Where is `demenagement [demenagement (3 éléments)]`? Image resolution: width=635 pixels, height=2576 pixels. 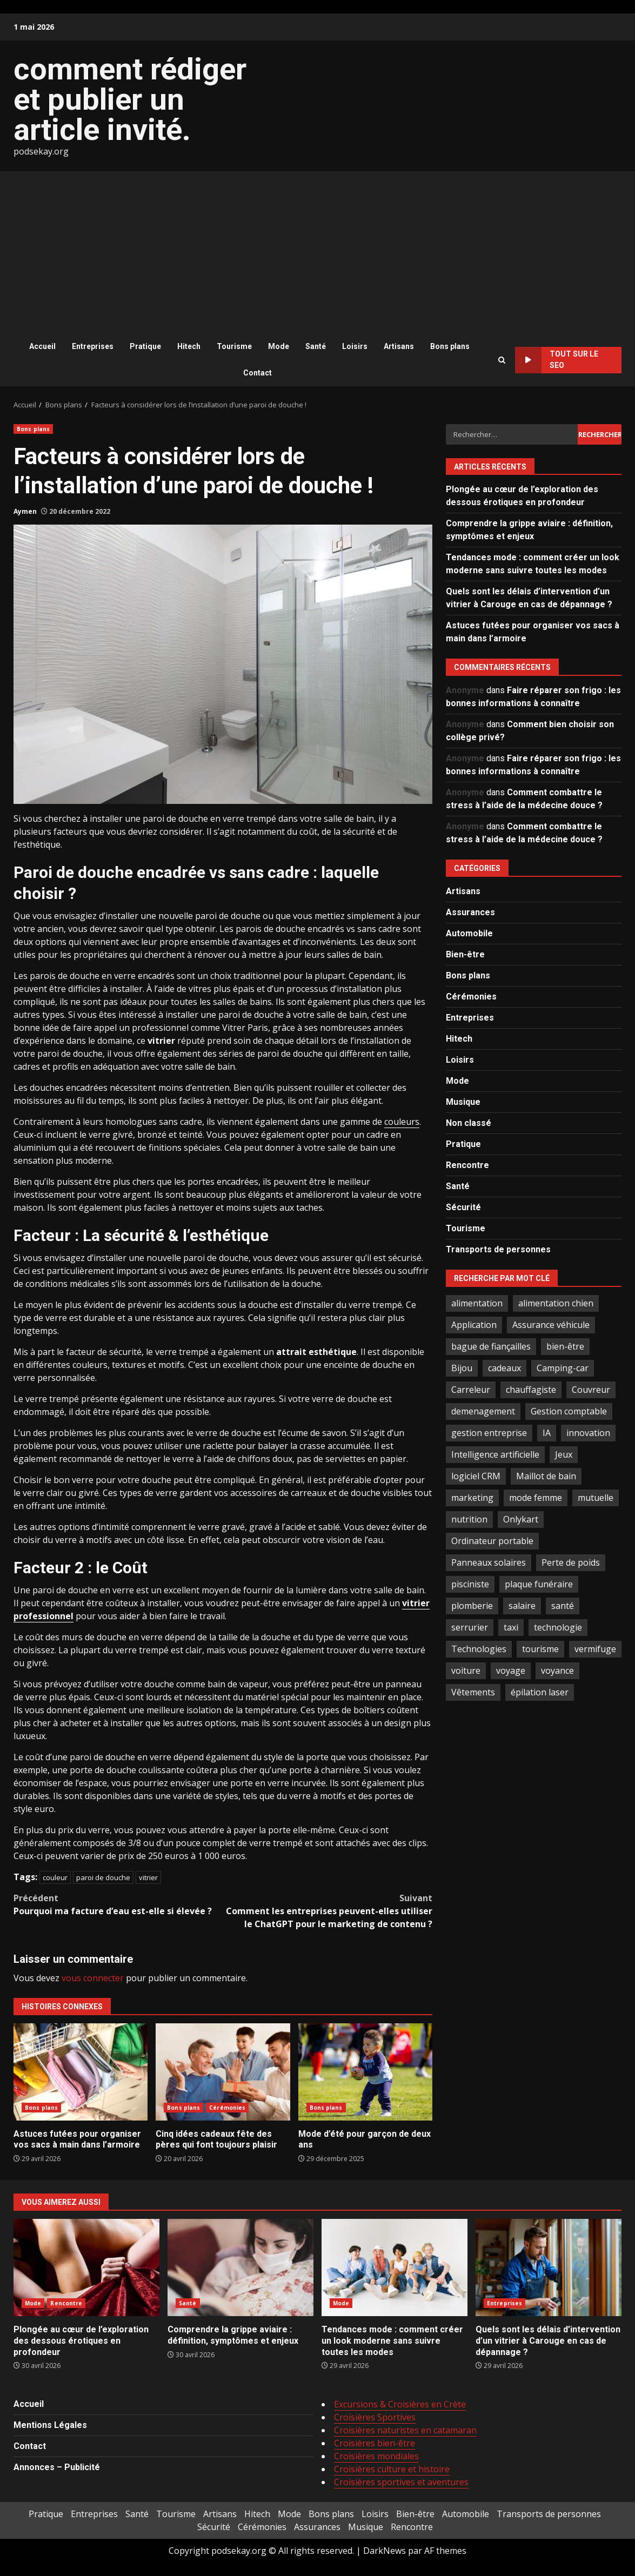
demenagement [demenagement (3 éléments)] is located at coordinates (483, 1411).